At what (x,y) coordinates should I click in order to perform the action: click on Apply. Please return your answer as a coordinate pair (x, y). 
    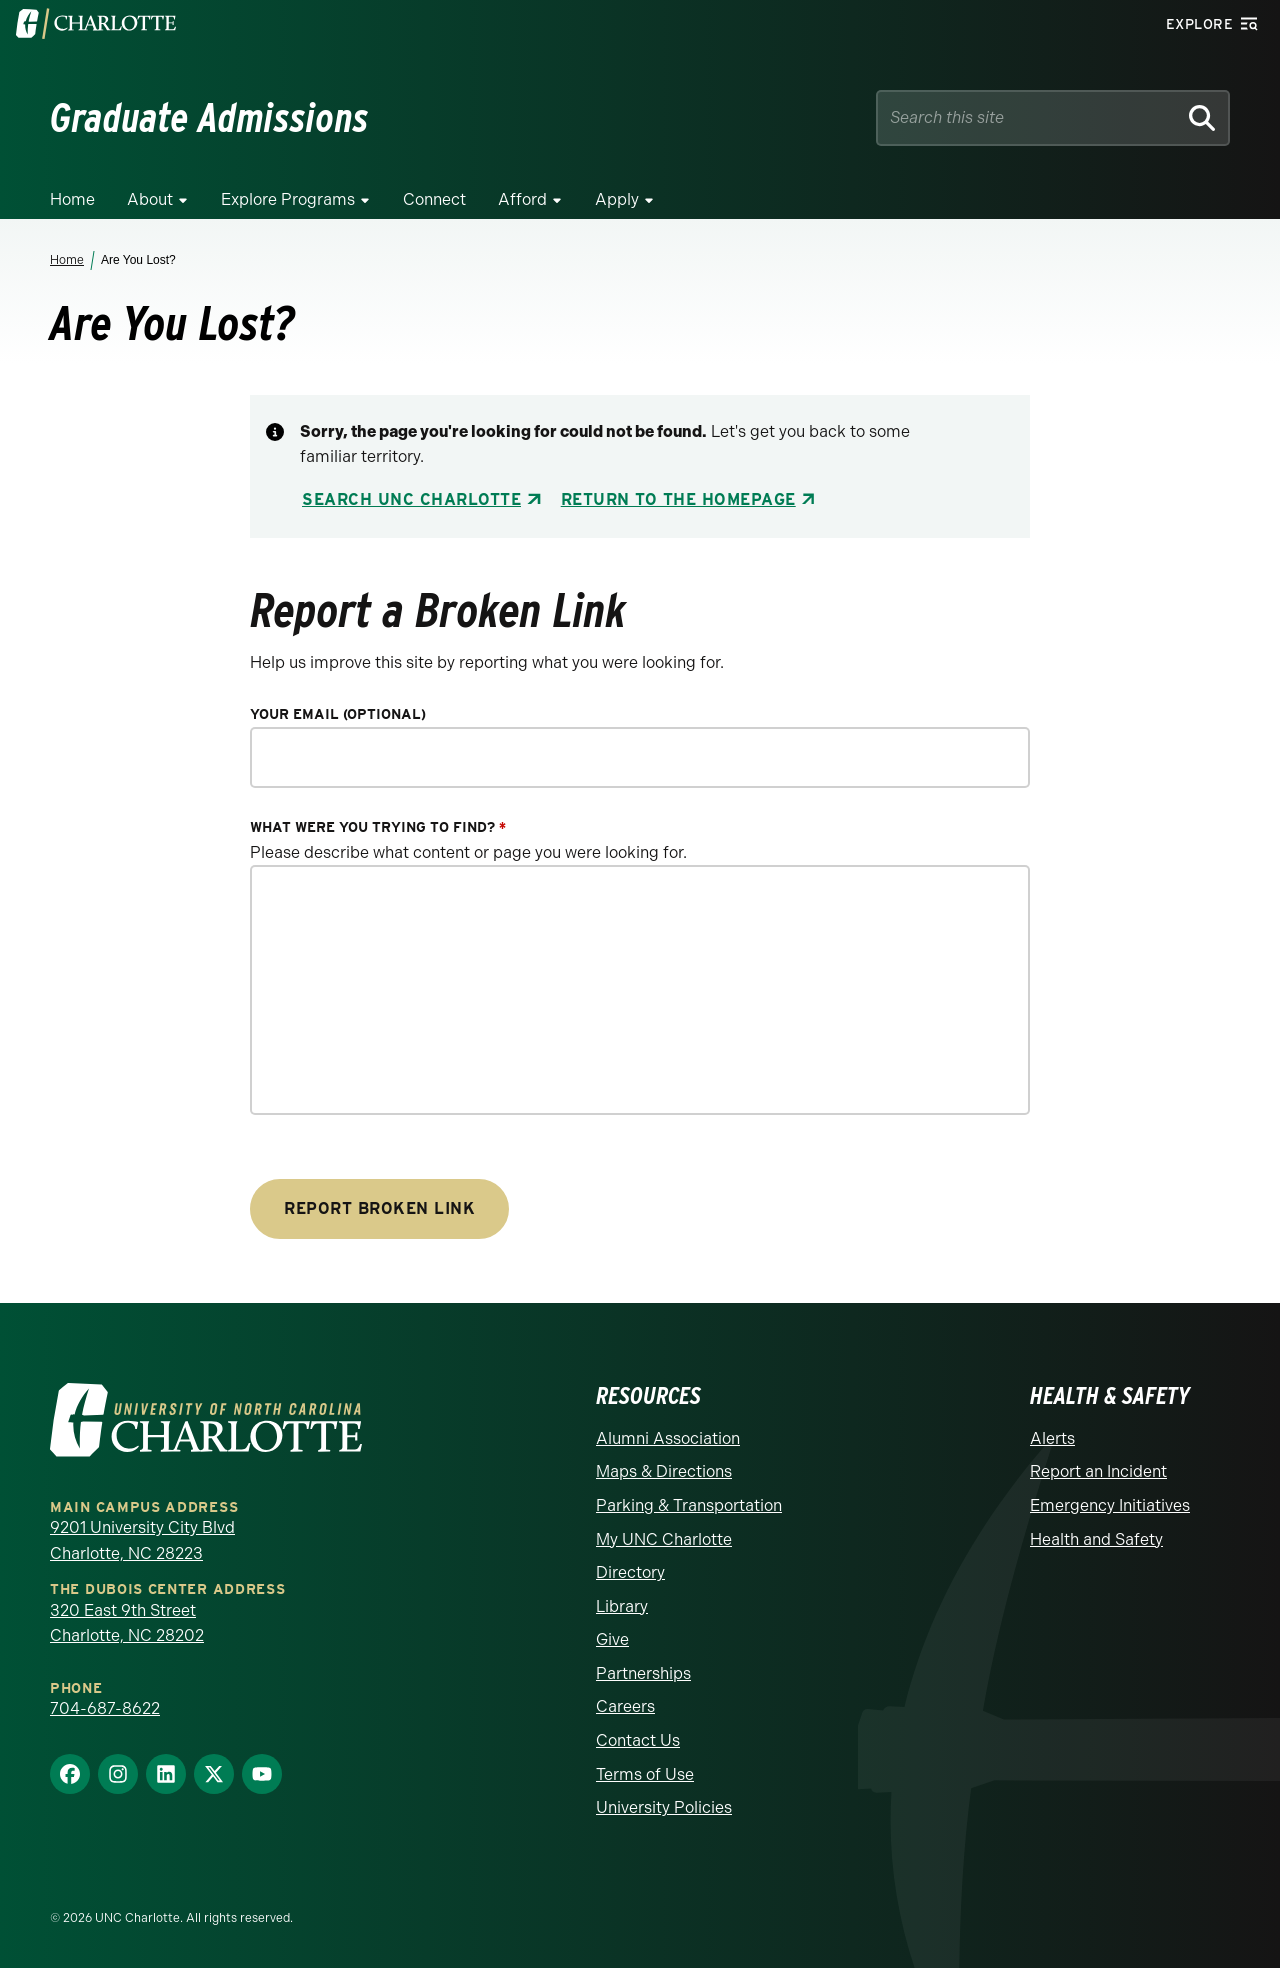
    Looking at the image, I should click on (617, 199).